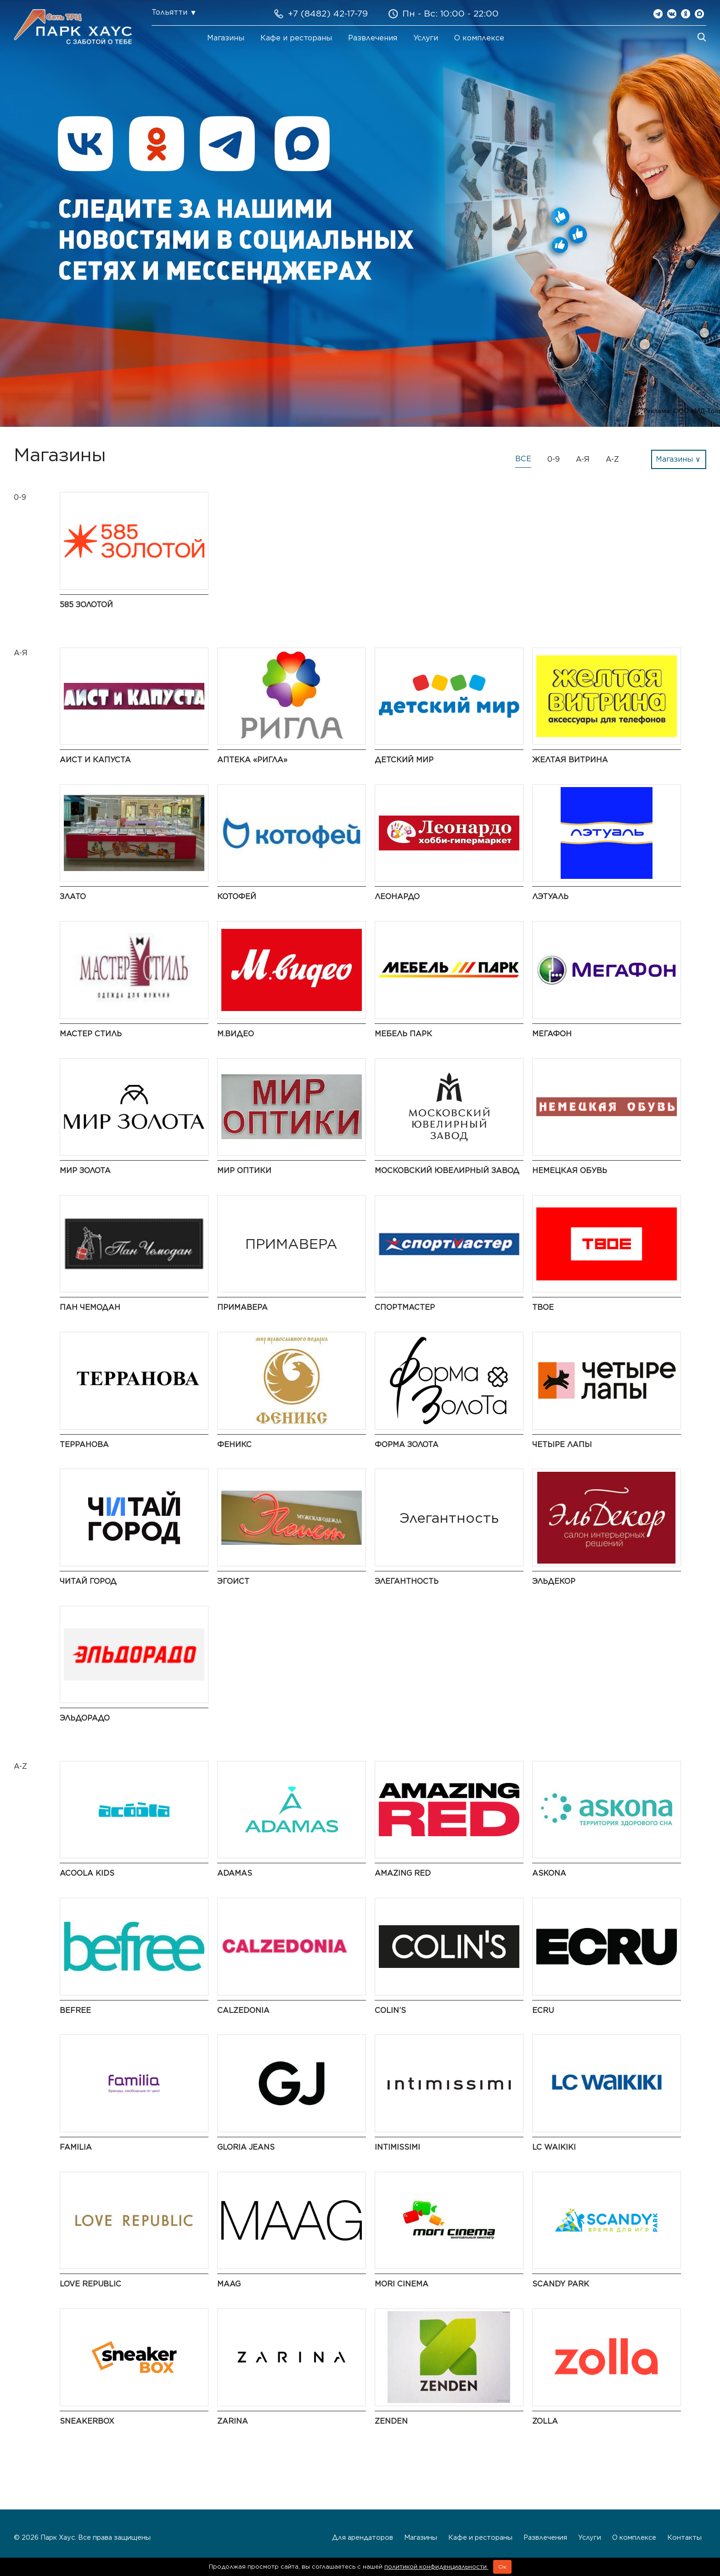 This screenshot has width=720, height=2576. What do you see at coordinates (87, 2421) in the screenshot?
I see `SneakerBox` at bounding box center [87, 2421].